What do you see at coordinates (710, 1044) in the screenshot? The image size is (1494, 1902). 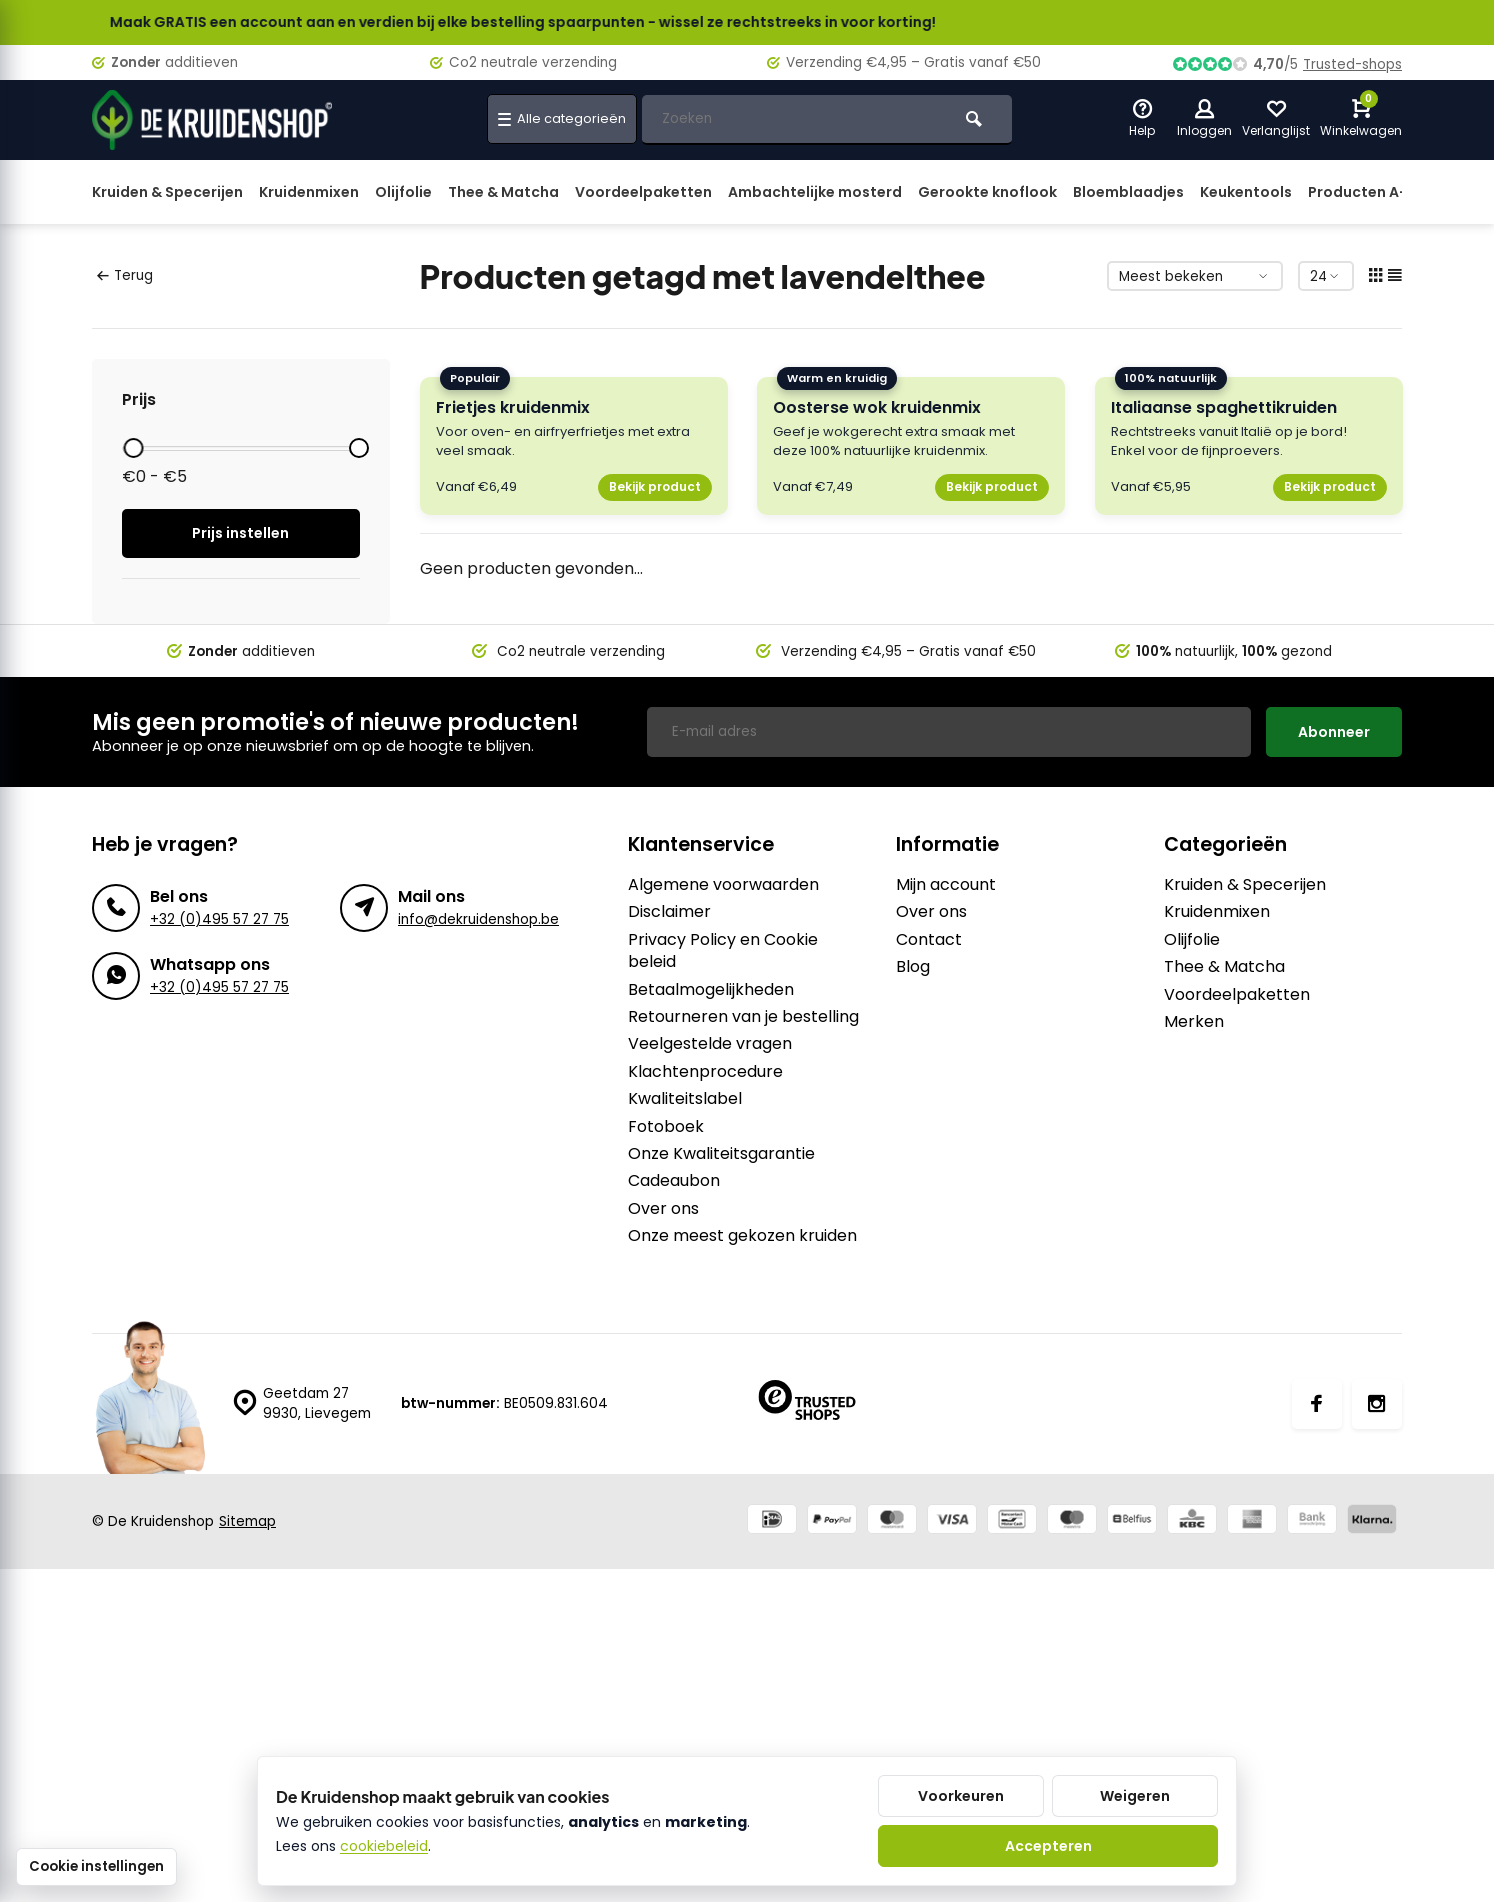 I see `Veelgestelde vragen` at bounding box center [710, 1044].